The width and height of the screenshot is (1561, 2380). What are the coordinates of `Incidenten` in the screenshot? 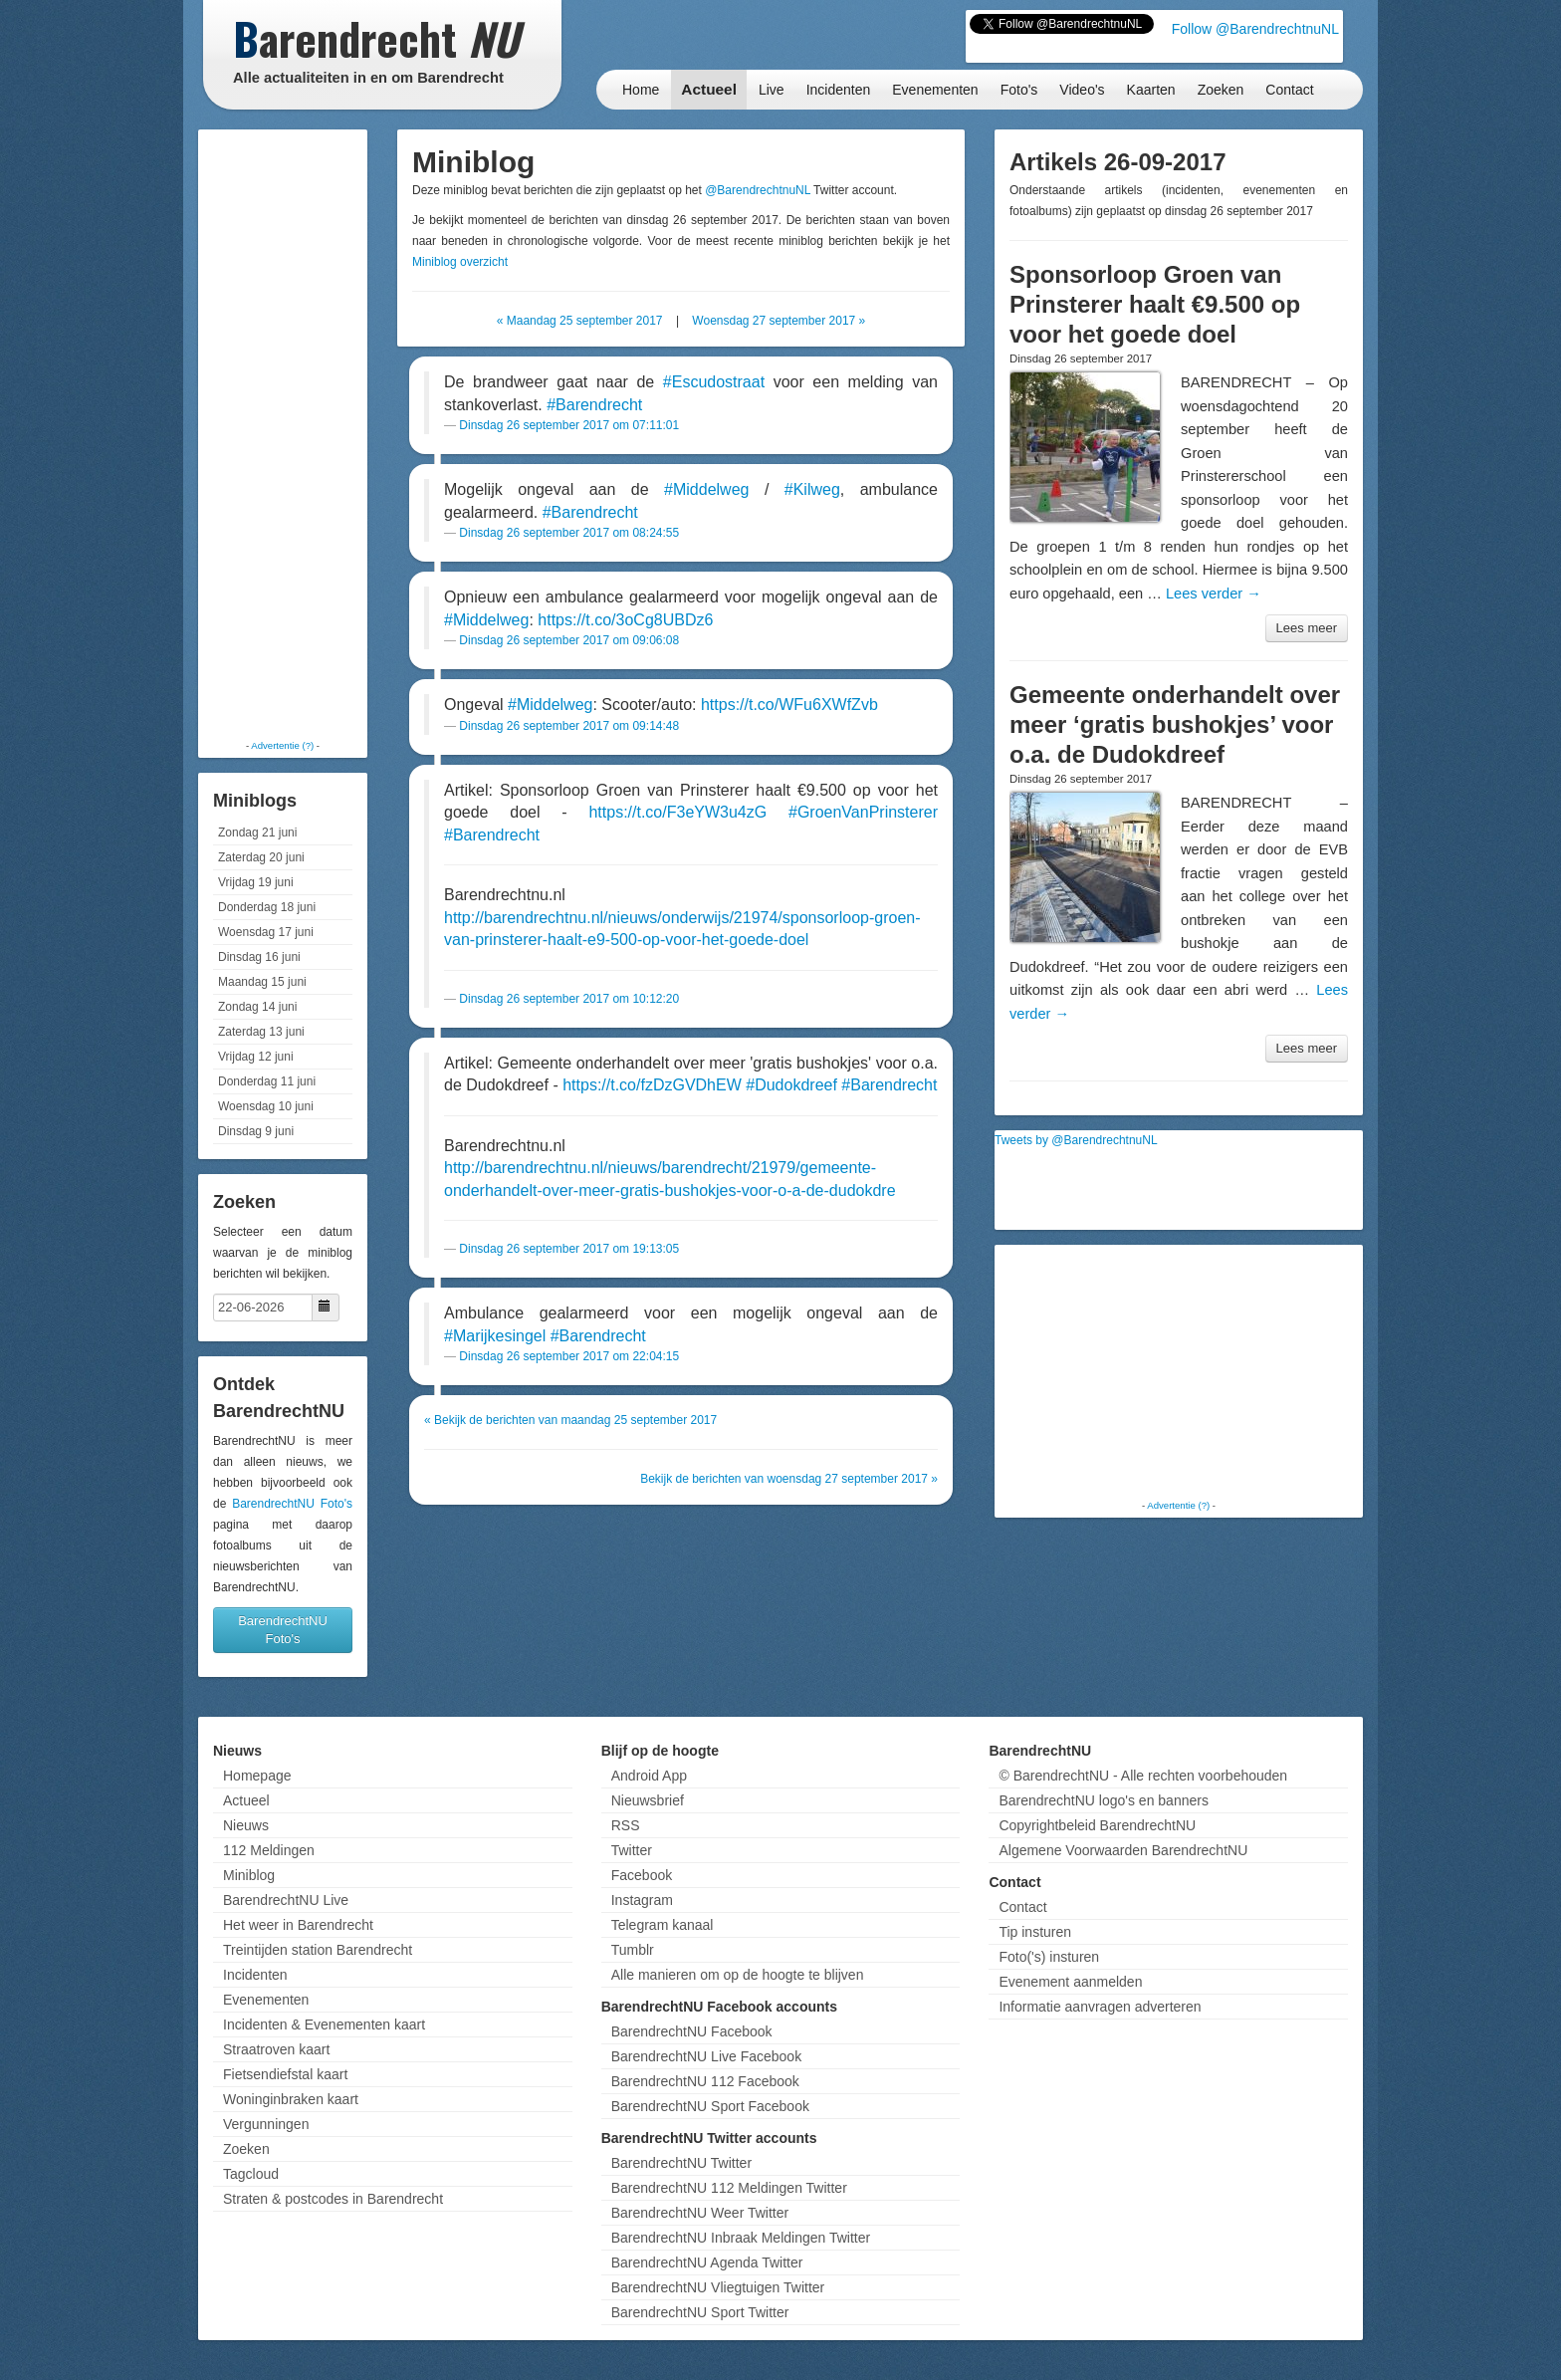 It's located at (838, 90).